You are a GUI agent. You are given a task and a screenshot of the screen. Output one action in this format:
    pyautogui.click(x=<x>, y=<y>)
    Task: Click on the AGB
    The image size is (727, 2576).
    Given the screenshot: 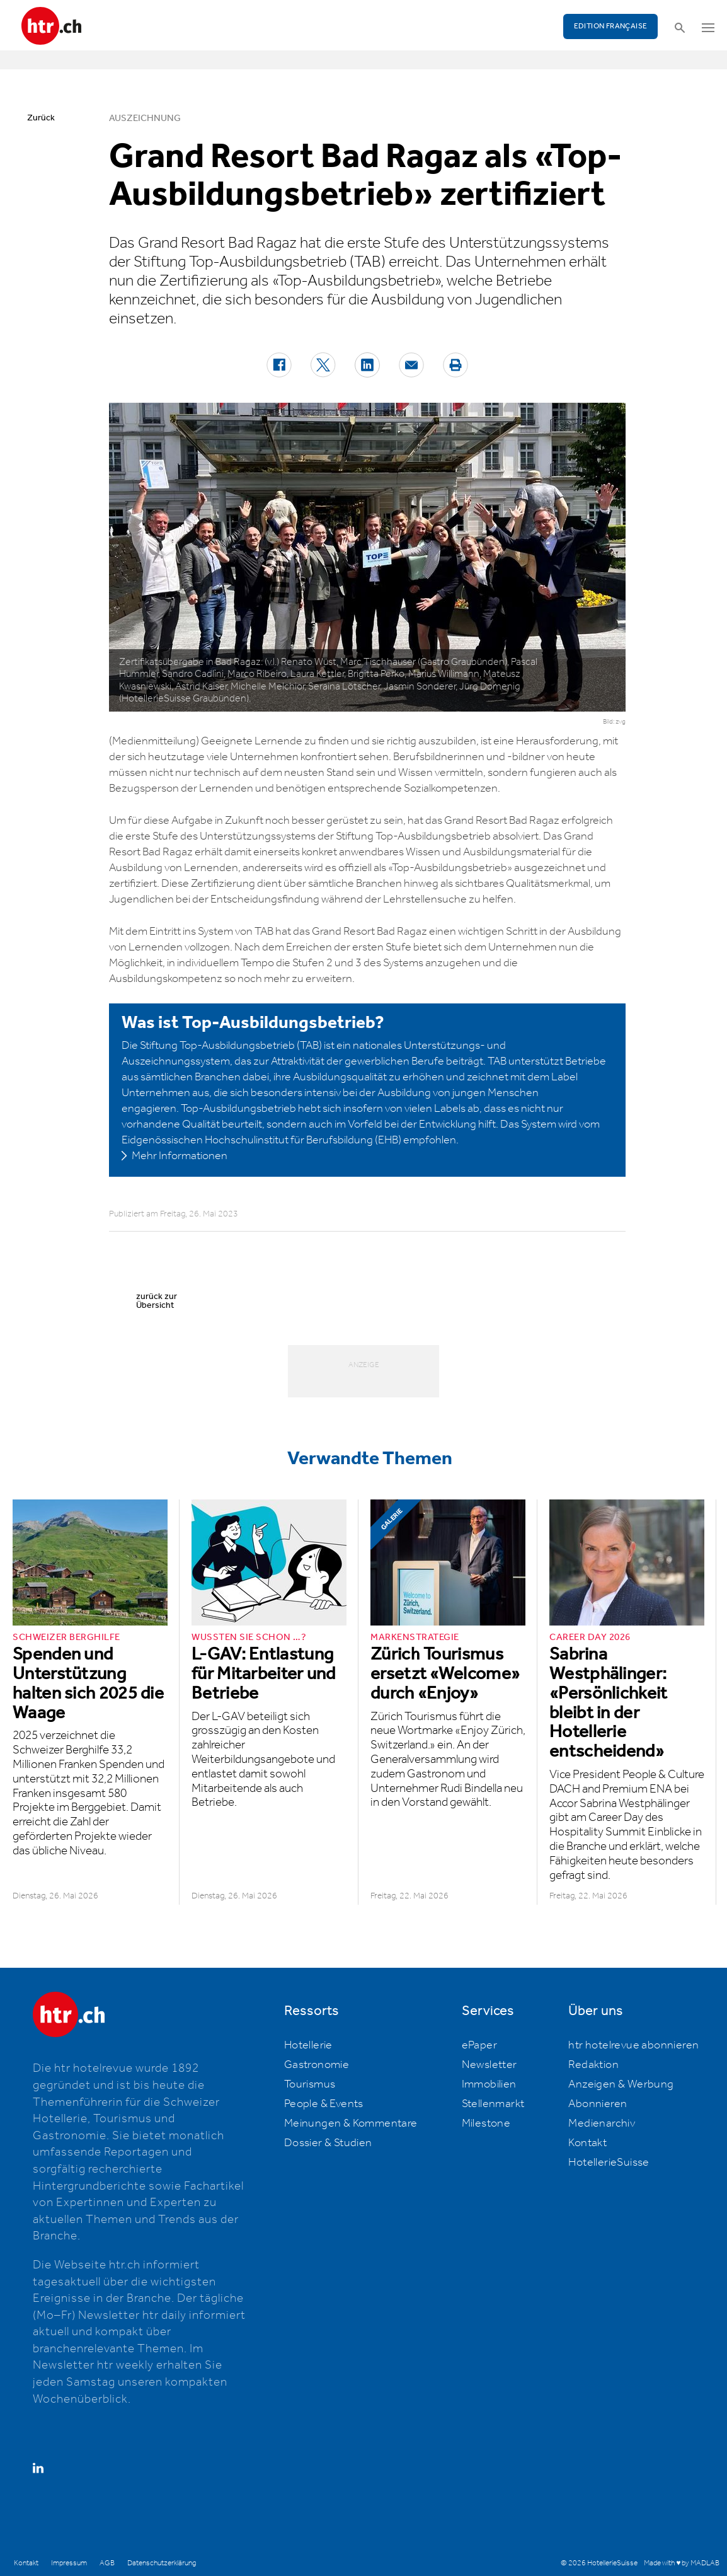 What is the action you would take?
    pyautogui.click(x=107, y=2563)
    